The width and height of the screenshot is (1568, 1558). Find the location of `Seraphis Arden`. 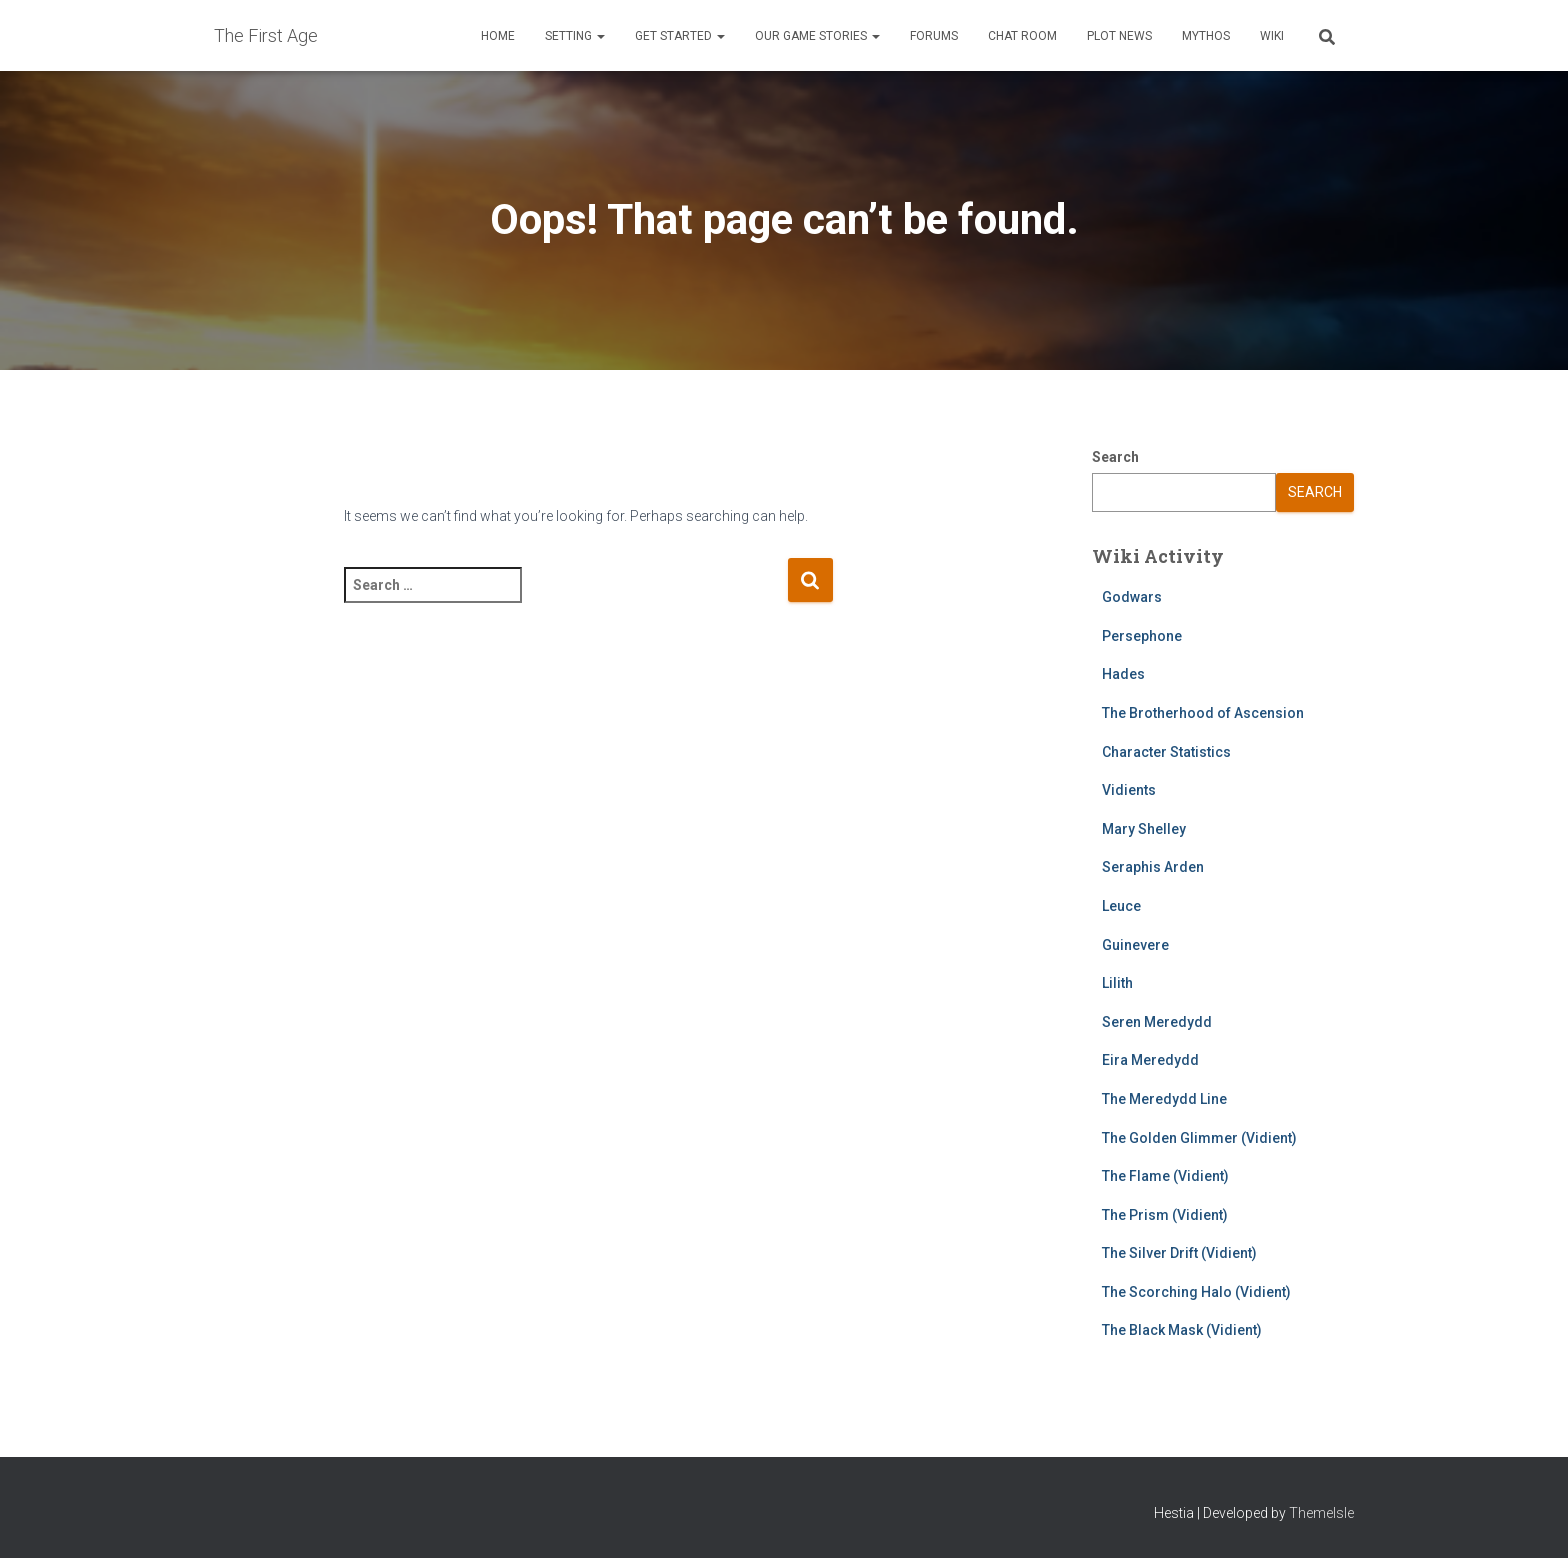

Seraphis Arden is located at coordinates (1153, 867).